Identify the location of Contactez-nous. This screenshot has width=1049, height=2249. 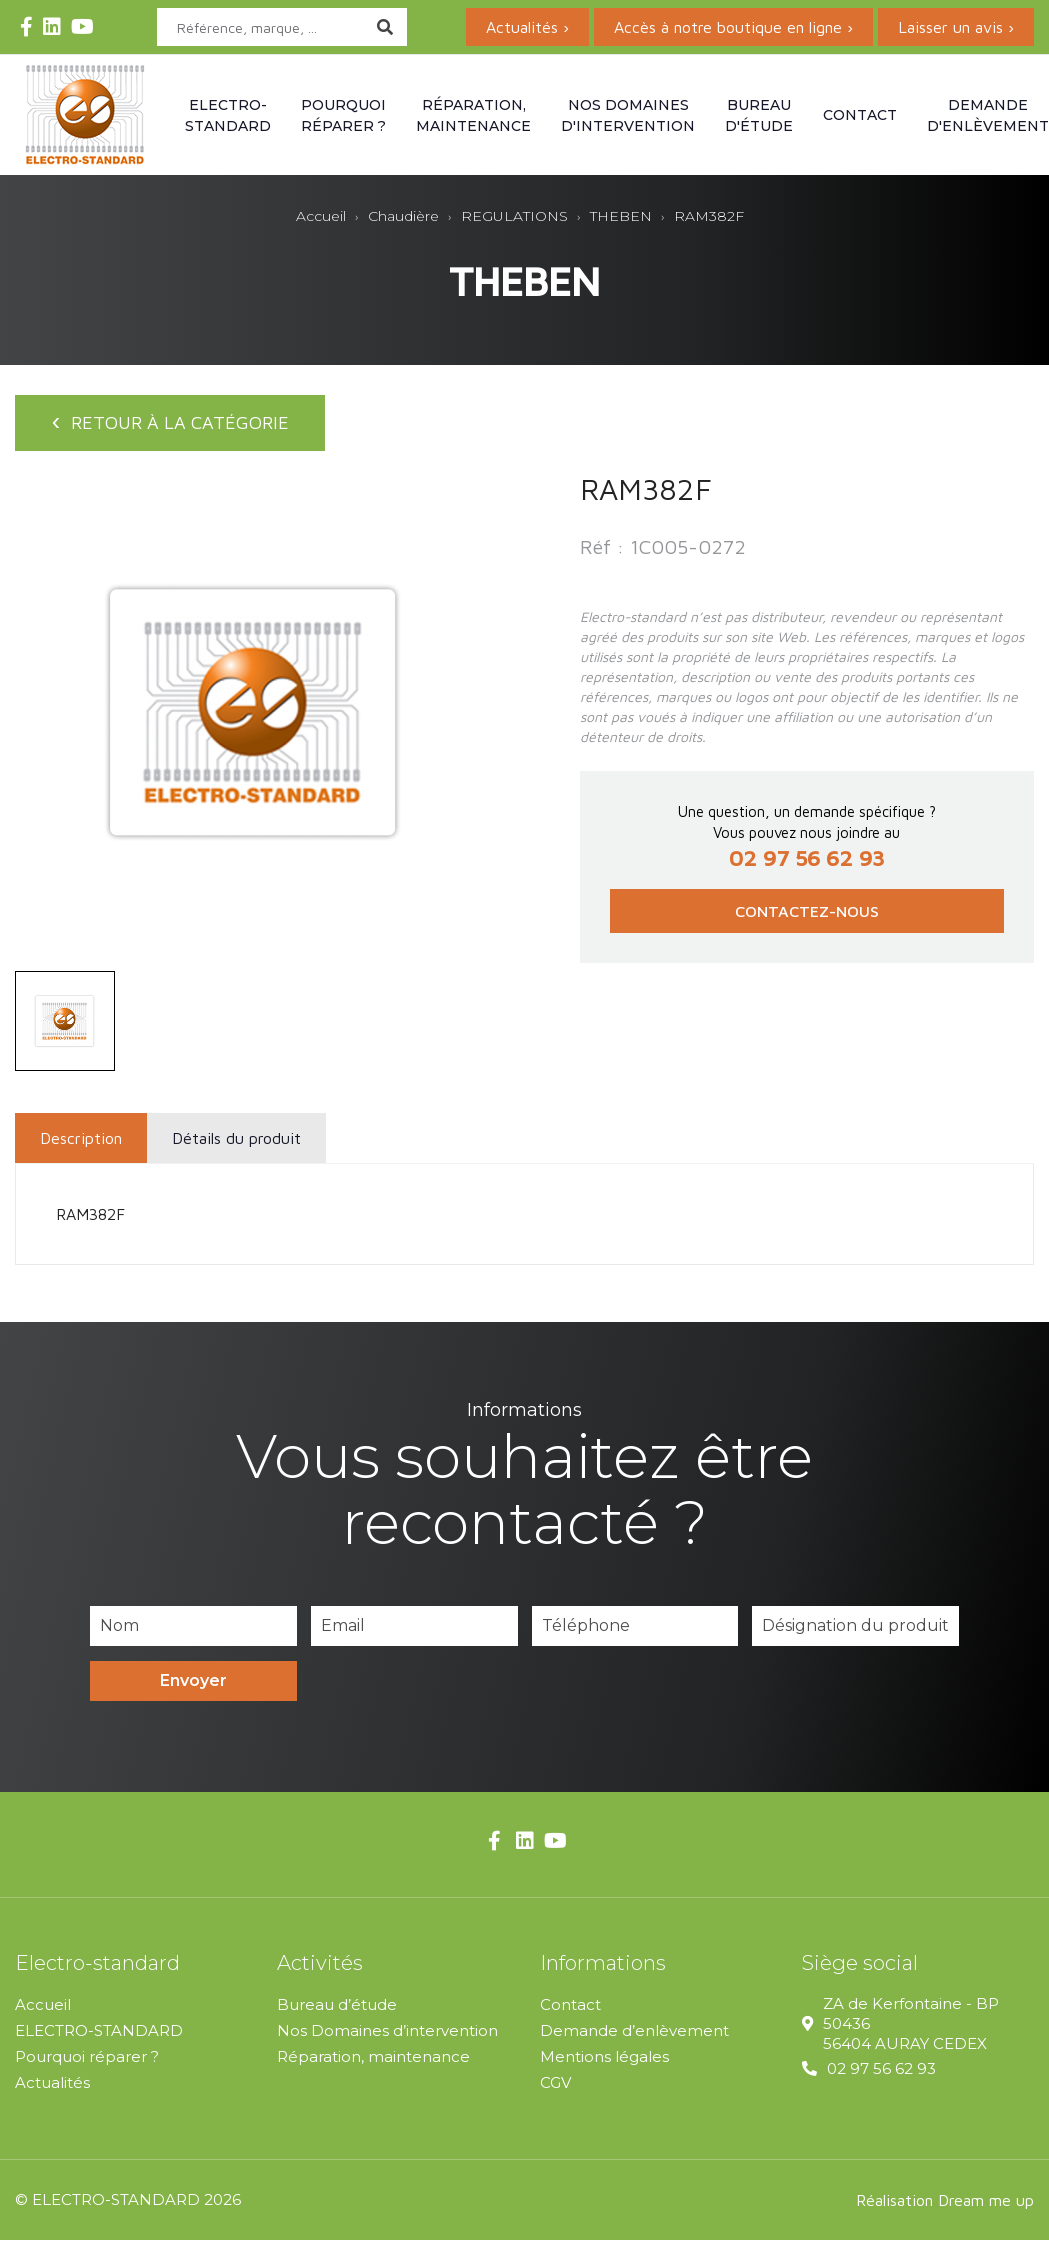
(807, 921).